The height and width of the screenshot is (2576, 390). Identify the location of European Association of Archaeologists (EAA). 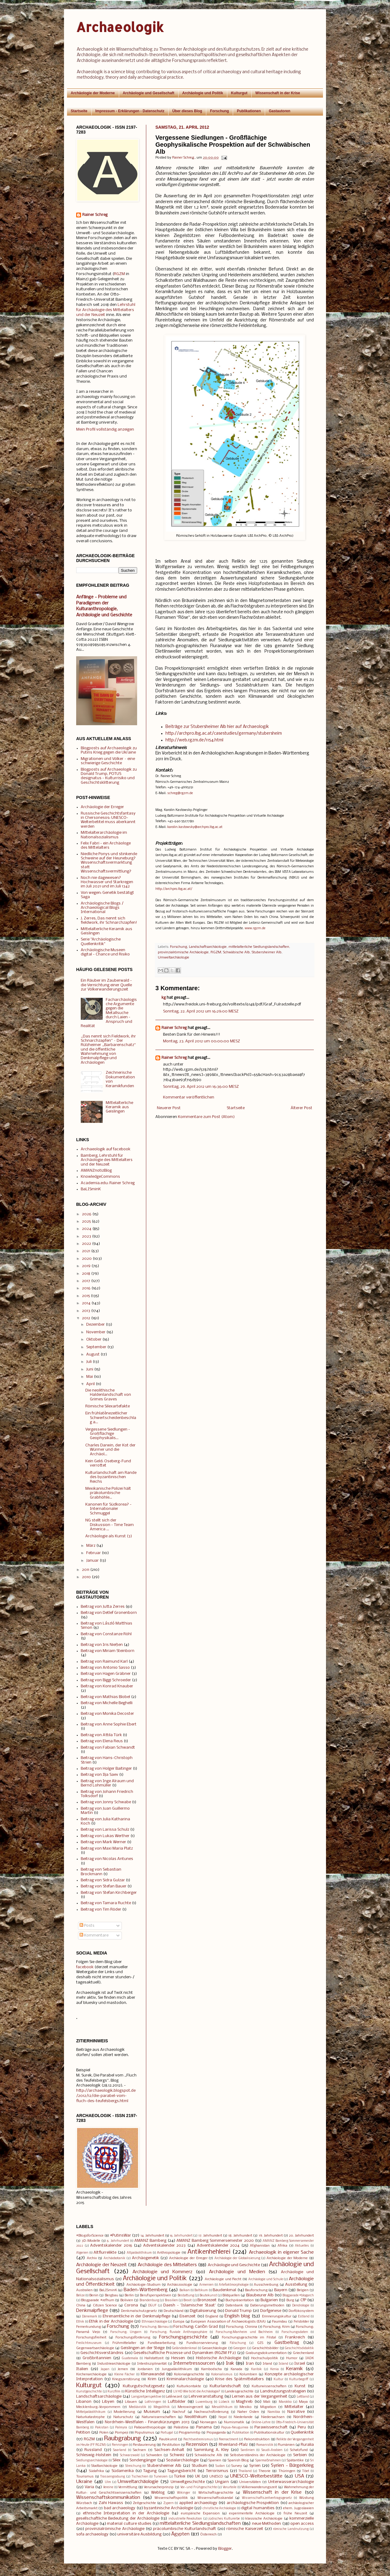
(228, 2321).